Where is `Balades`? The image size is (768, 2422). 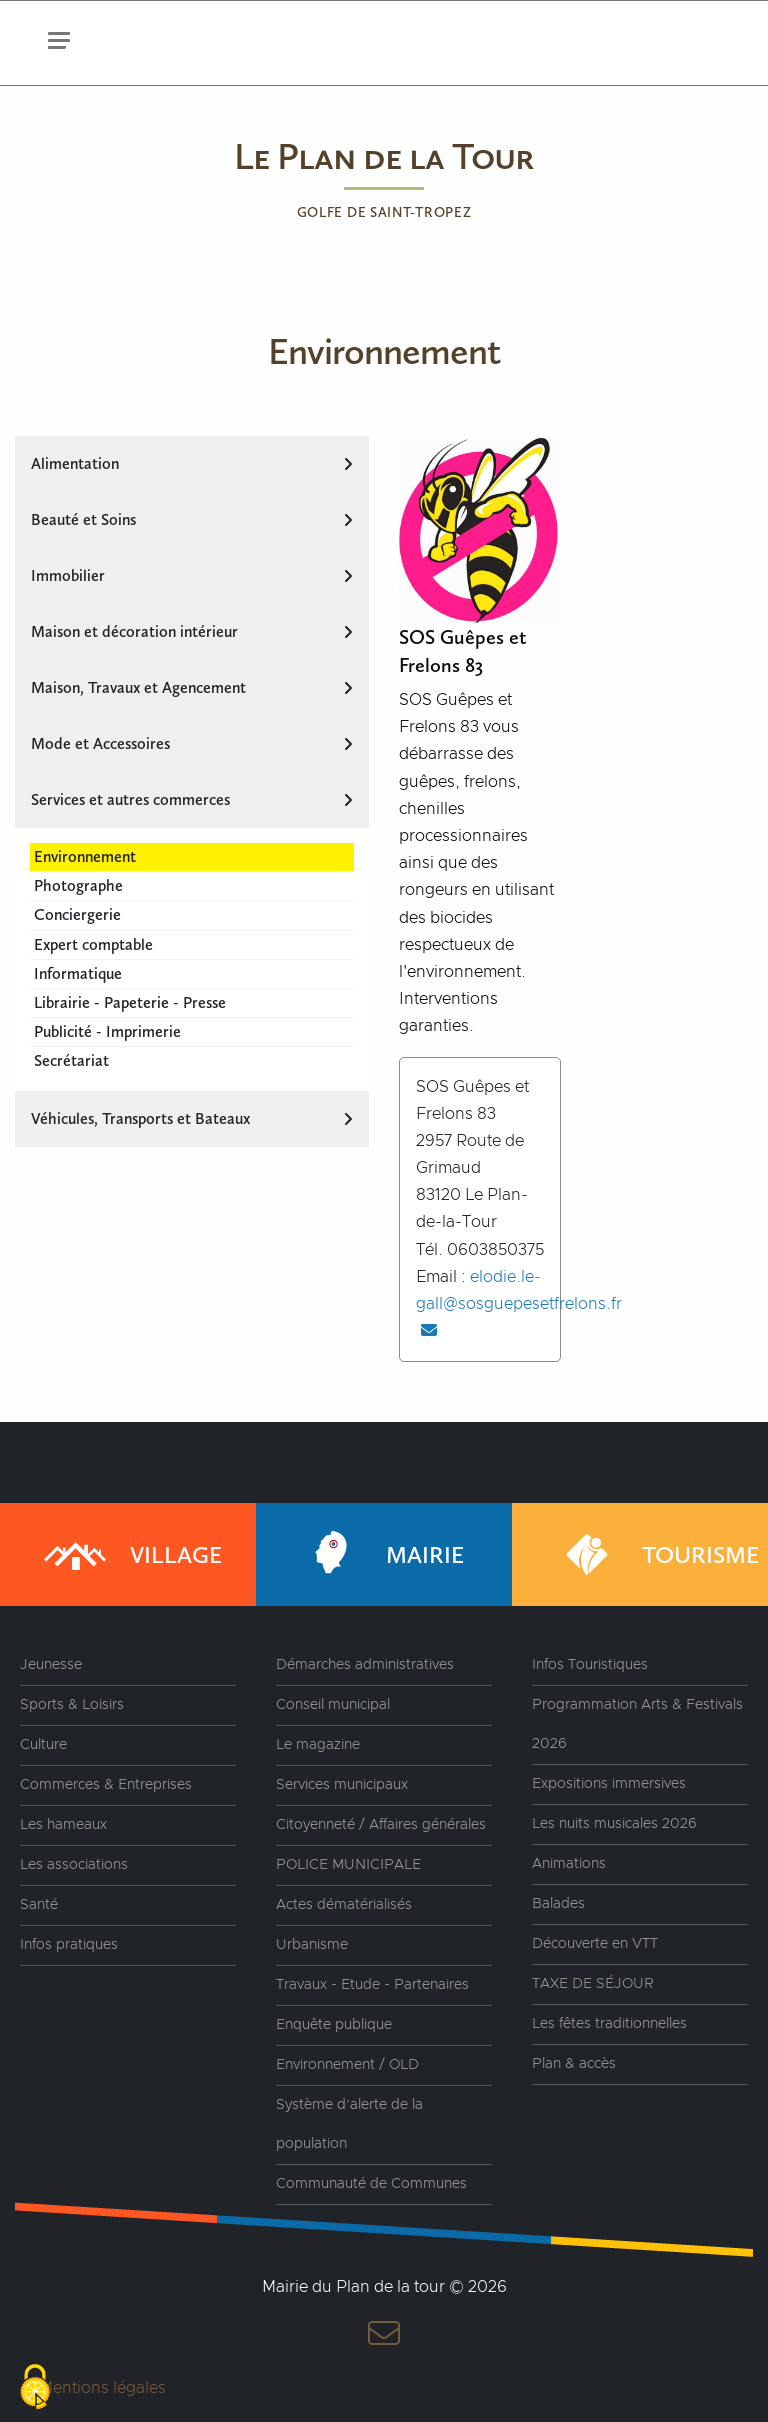
Balades is located at coordinates (558, 1904).